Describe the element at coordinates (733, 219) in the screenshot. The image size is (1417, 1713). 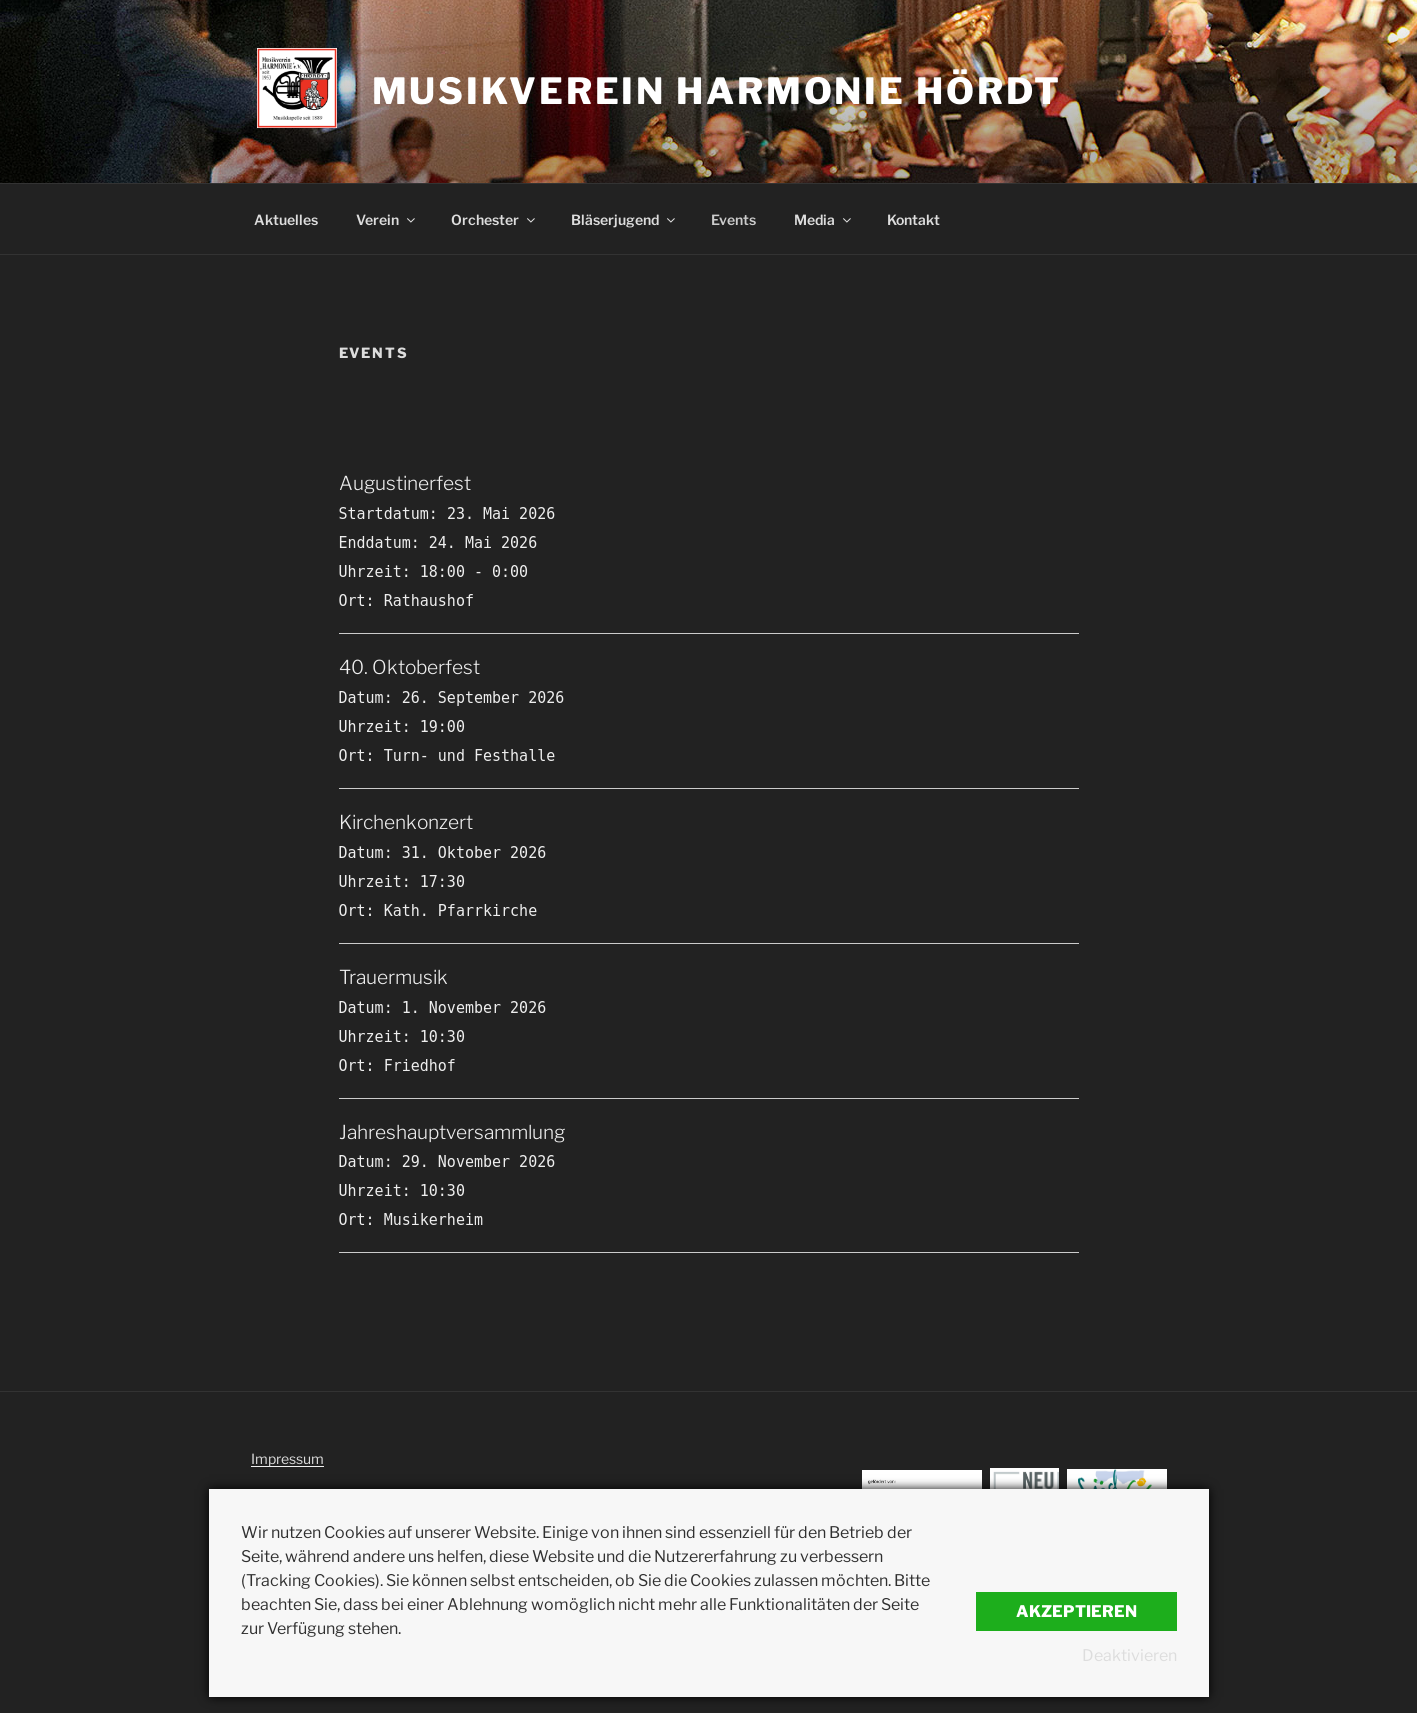
I see `Events` at that location.